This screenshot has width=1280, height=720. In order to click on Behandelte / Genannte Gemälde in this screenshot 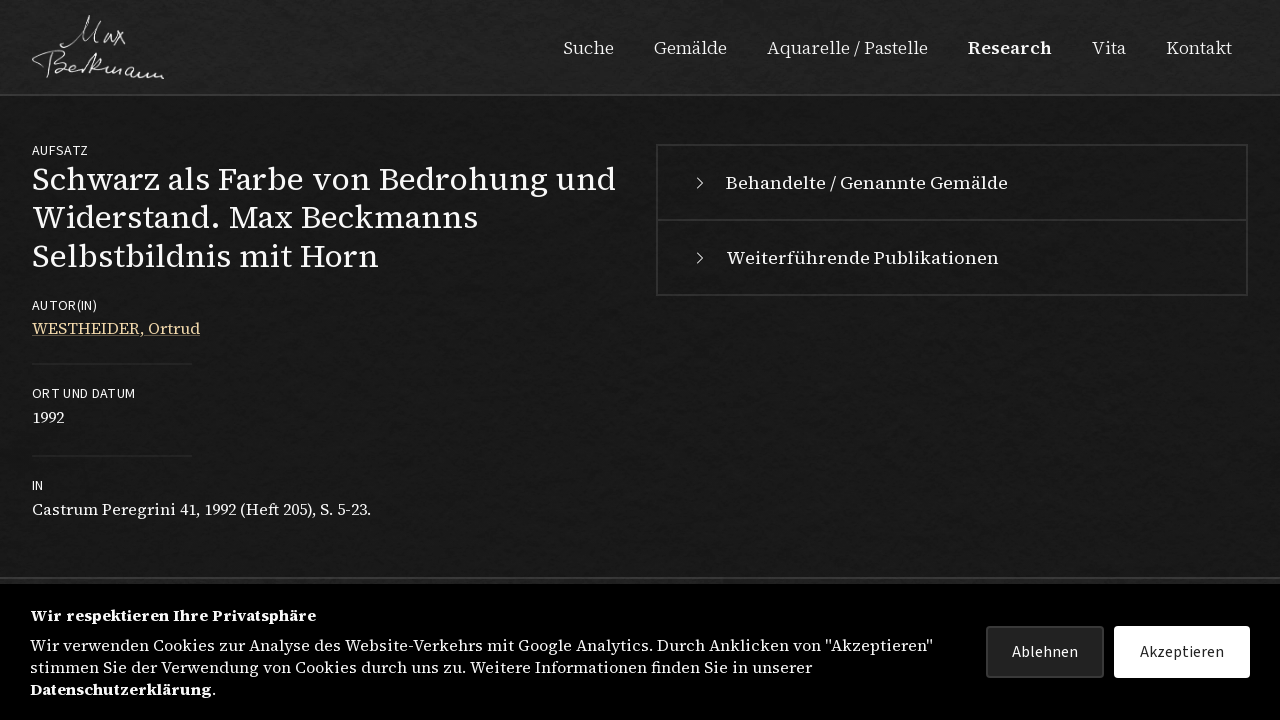, I will do `click(849, 182)`.